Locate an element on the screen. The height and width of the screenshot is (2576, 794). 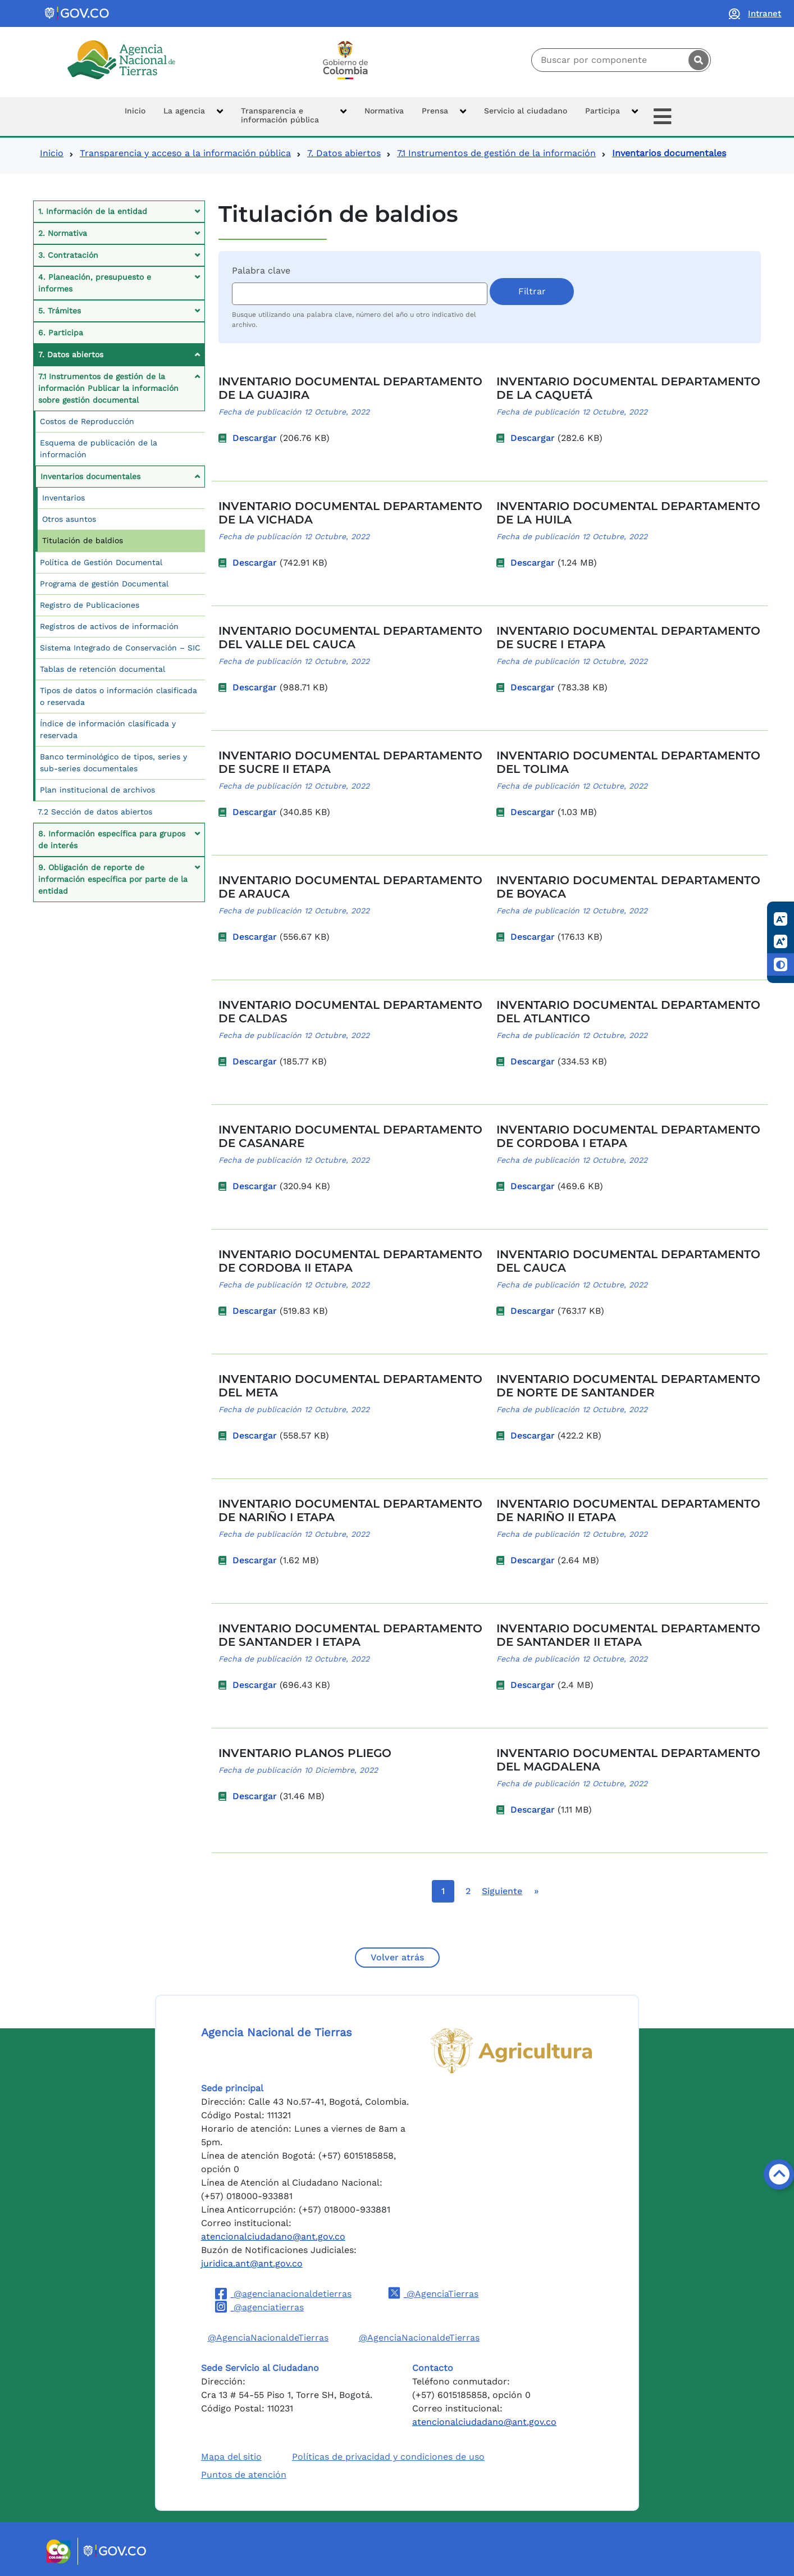
Registro de Publicaciones is located at coordinates (89, 604).